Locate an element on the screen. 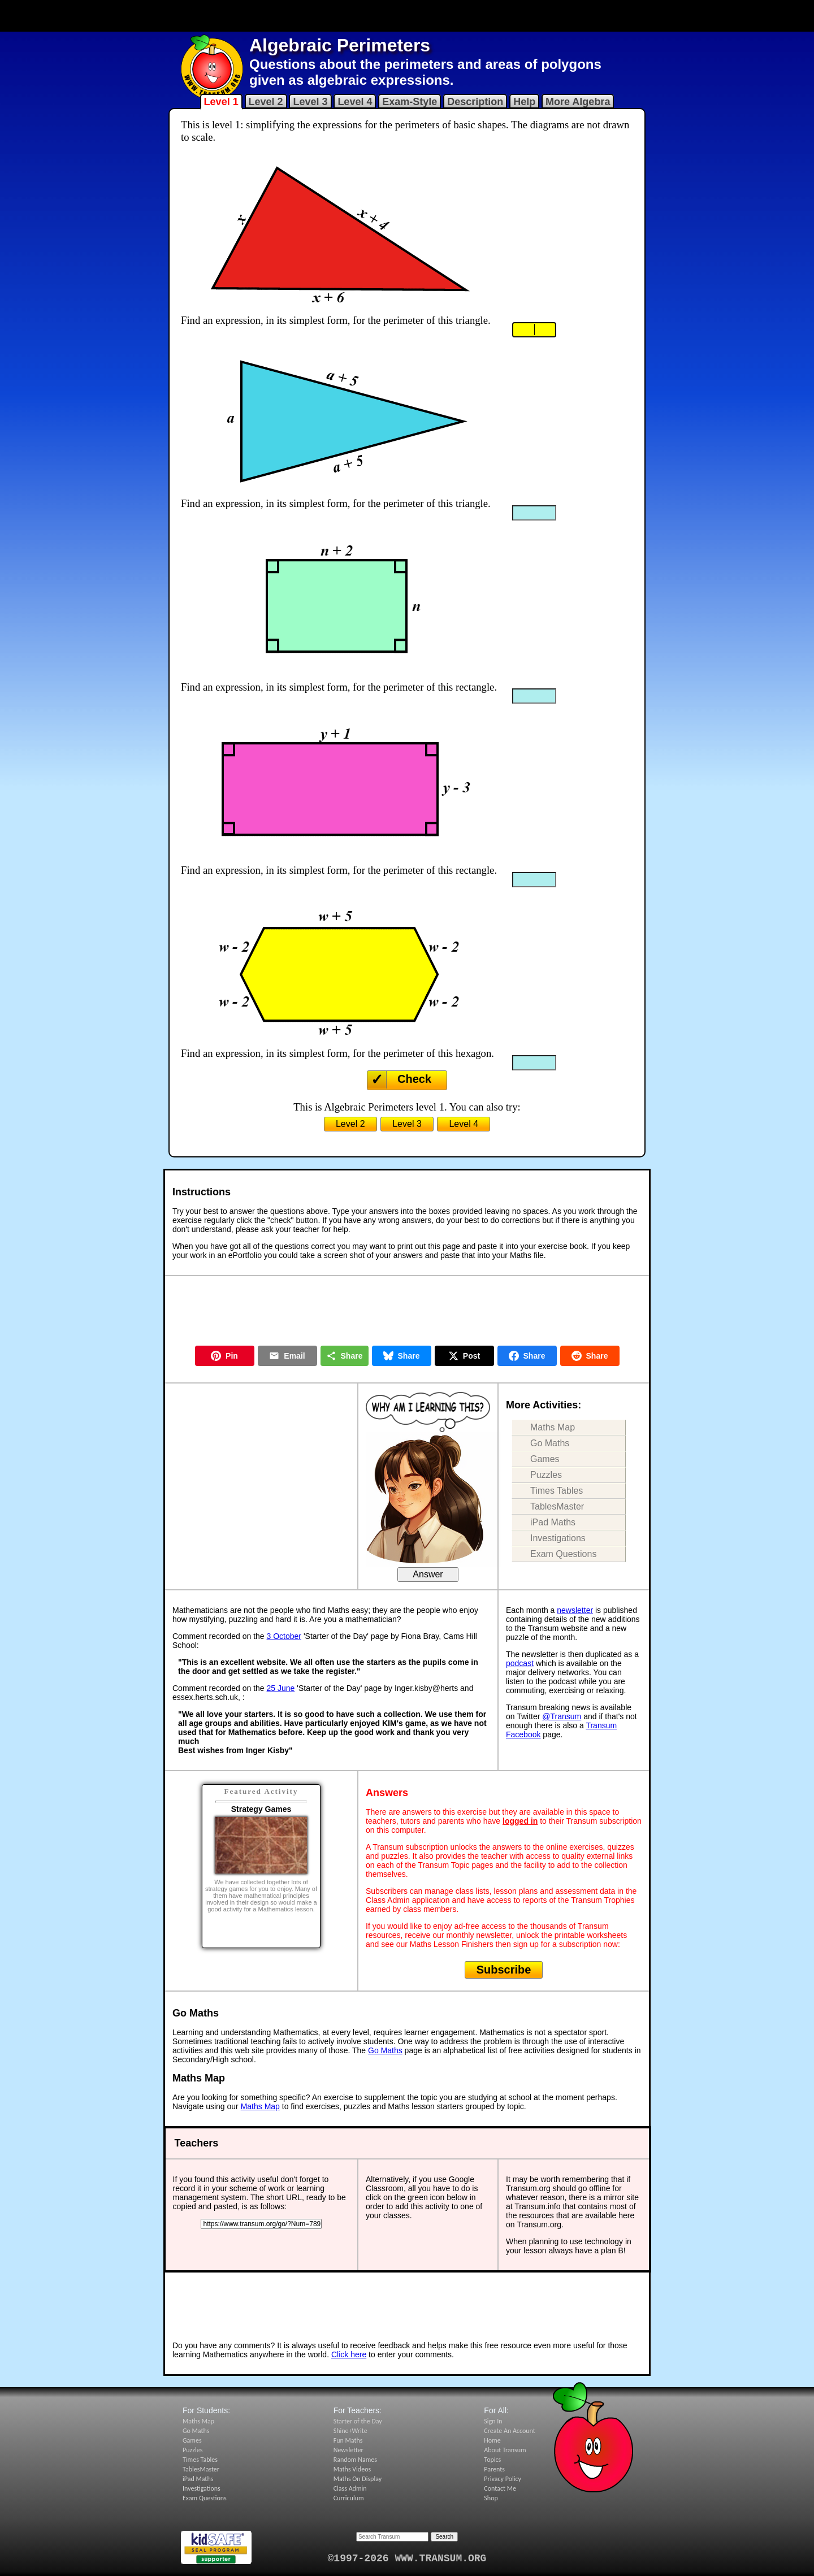 The width and height of the screenshot is (814, 2576). newsletter is located at coordinates (575, 1610).